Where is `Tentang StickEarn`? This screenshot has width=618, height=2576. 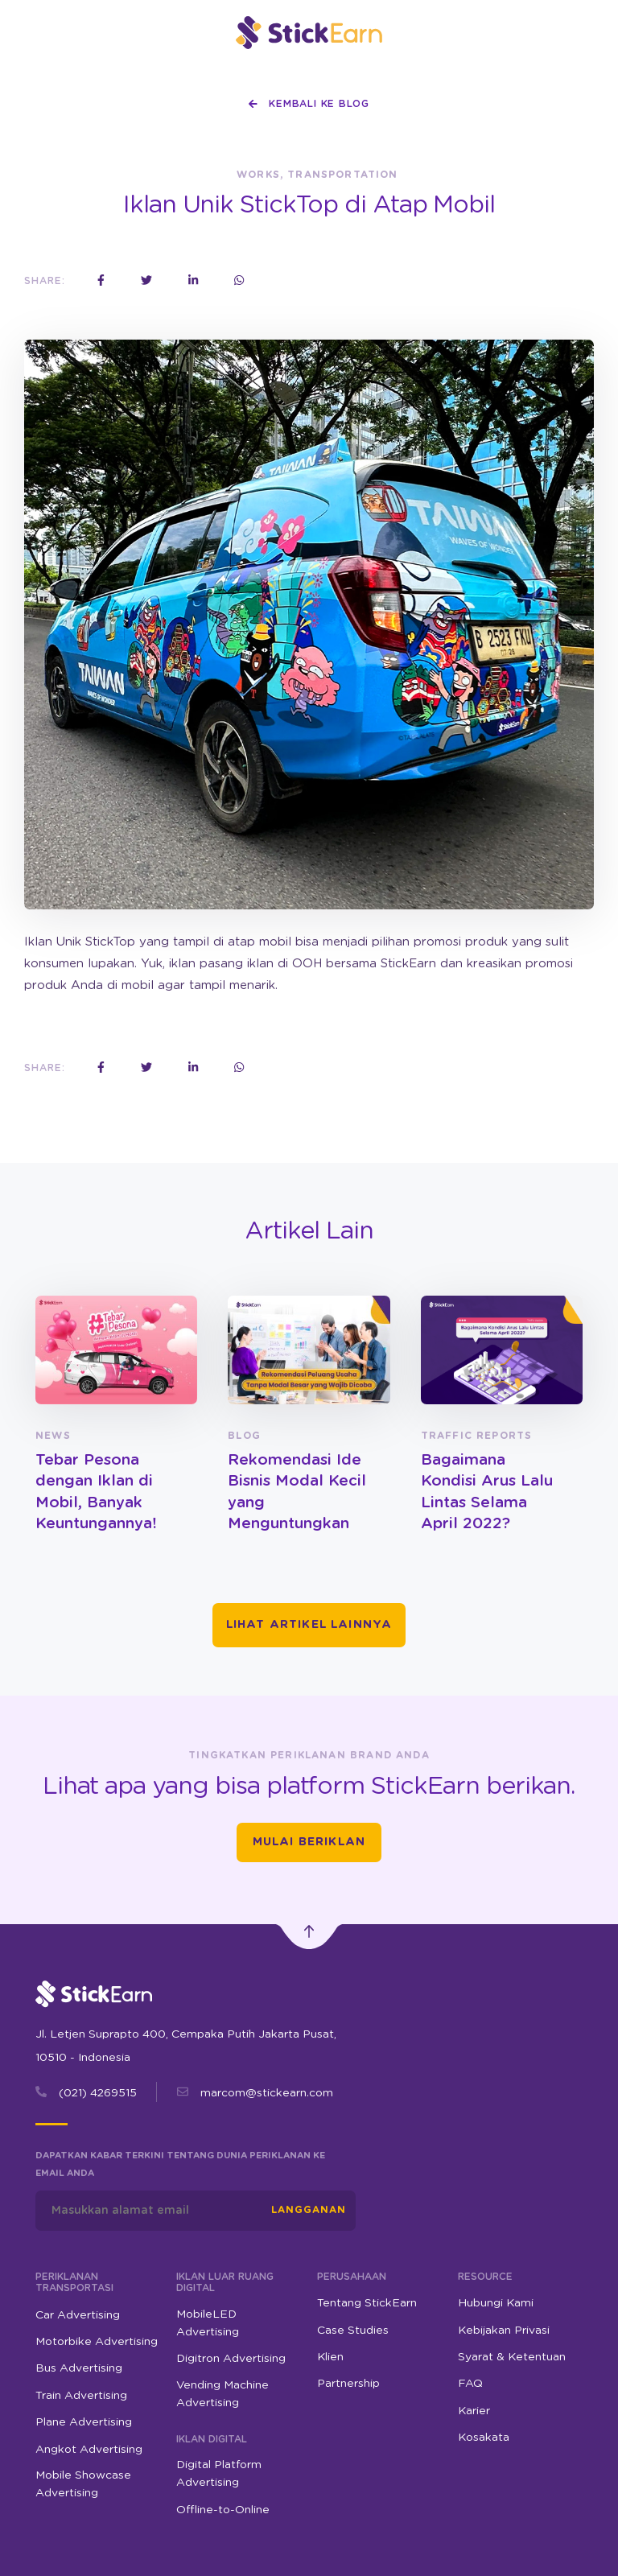 Tentang StickEarn is located at coordinates (367, 2303).